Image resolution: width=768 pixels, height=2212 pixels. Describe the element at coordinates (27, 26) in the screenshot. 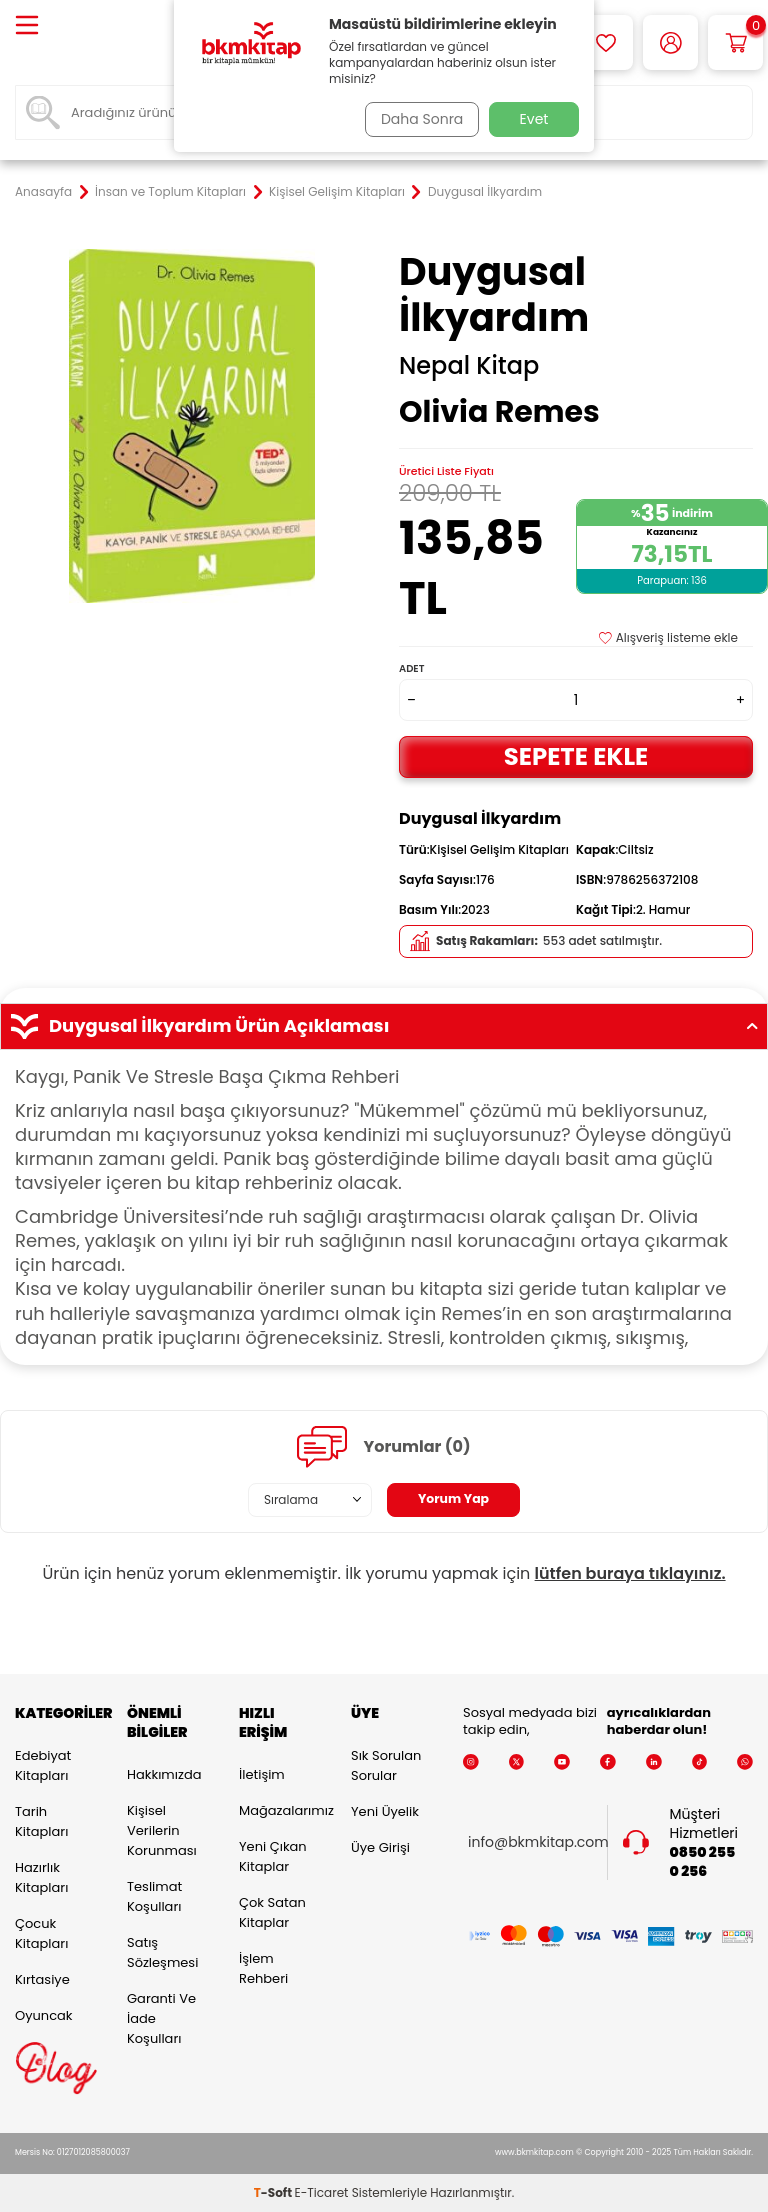

I see `[Menü]` at that location.